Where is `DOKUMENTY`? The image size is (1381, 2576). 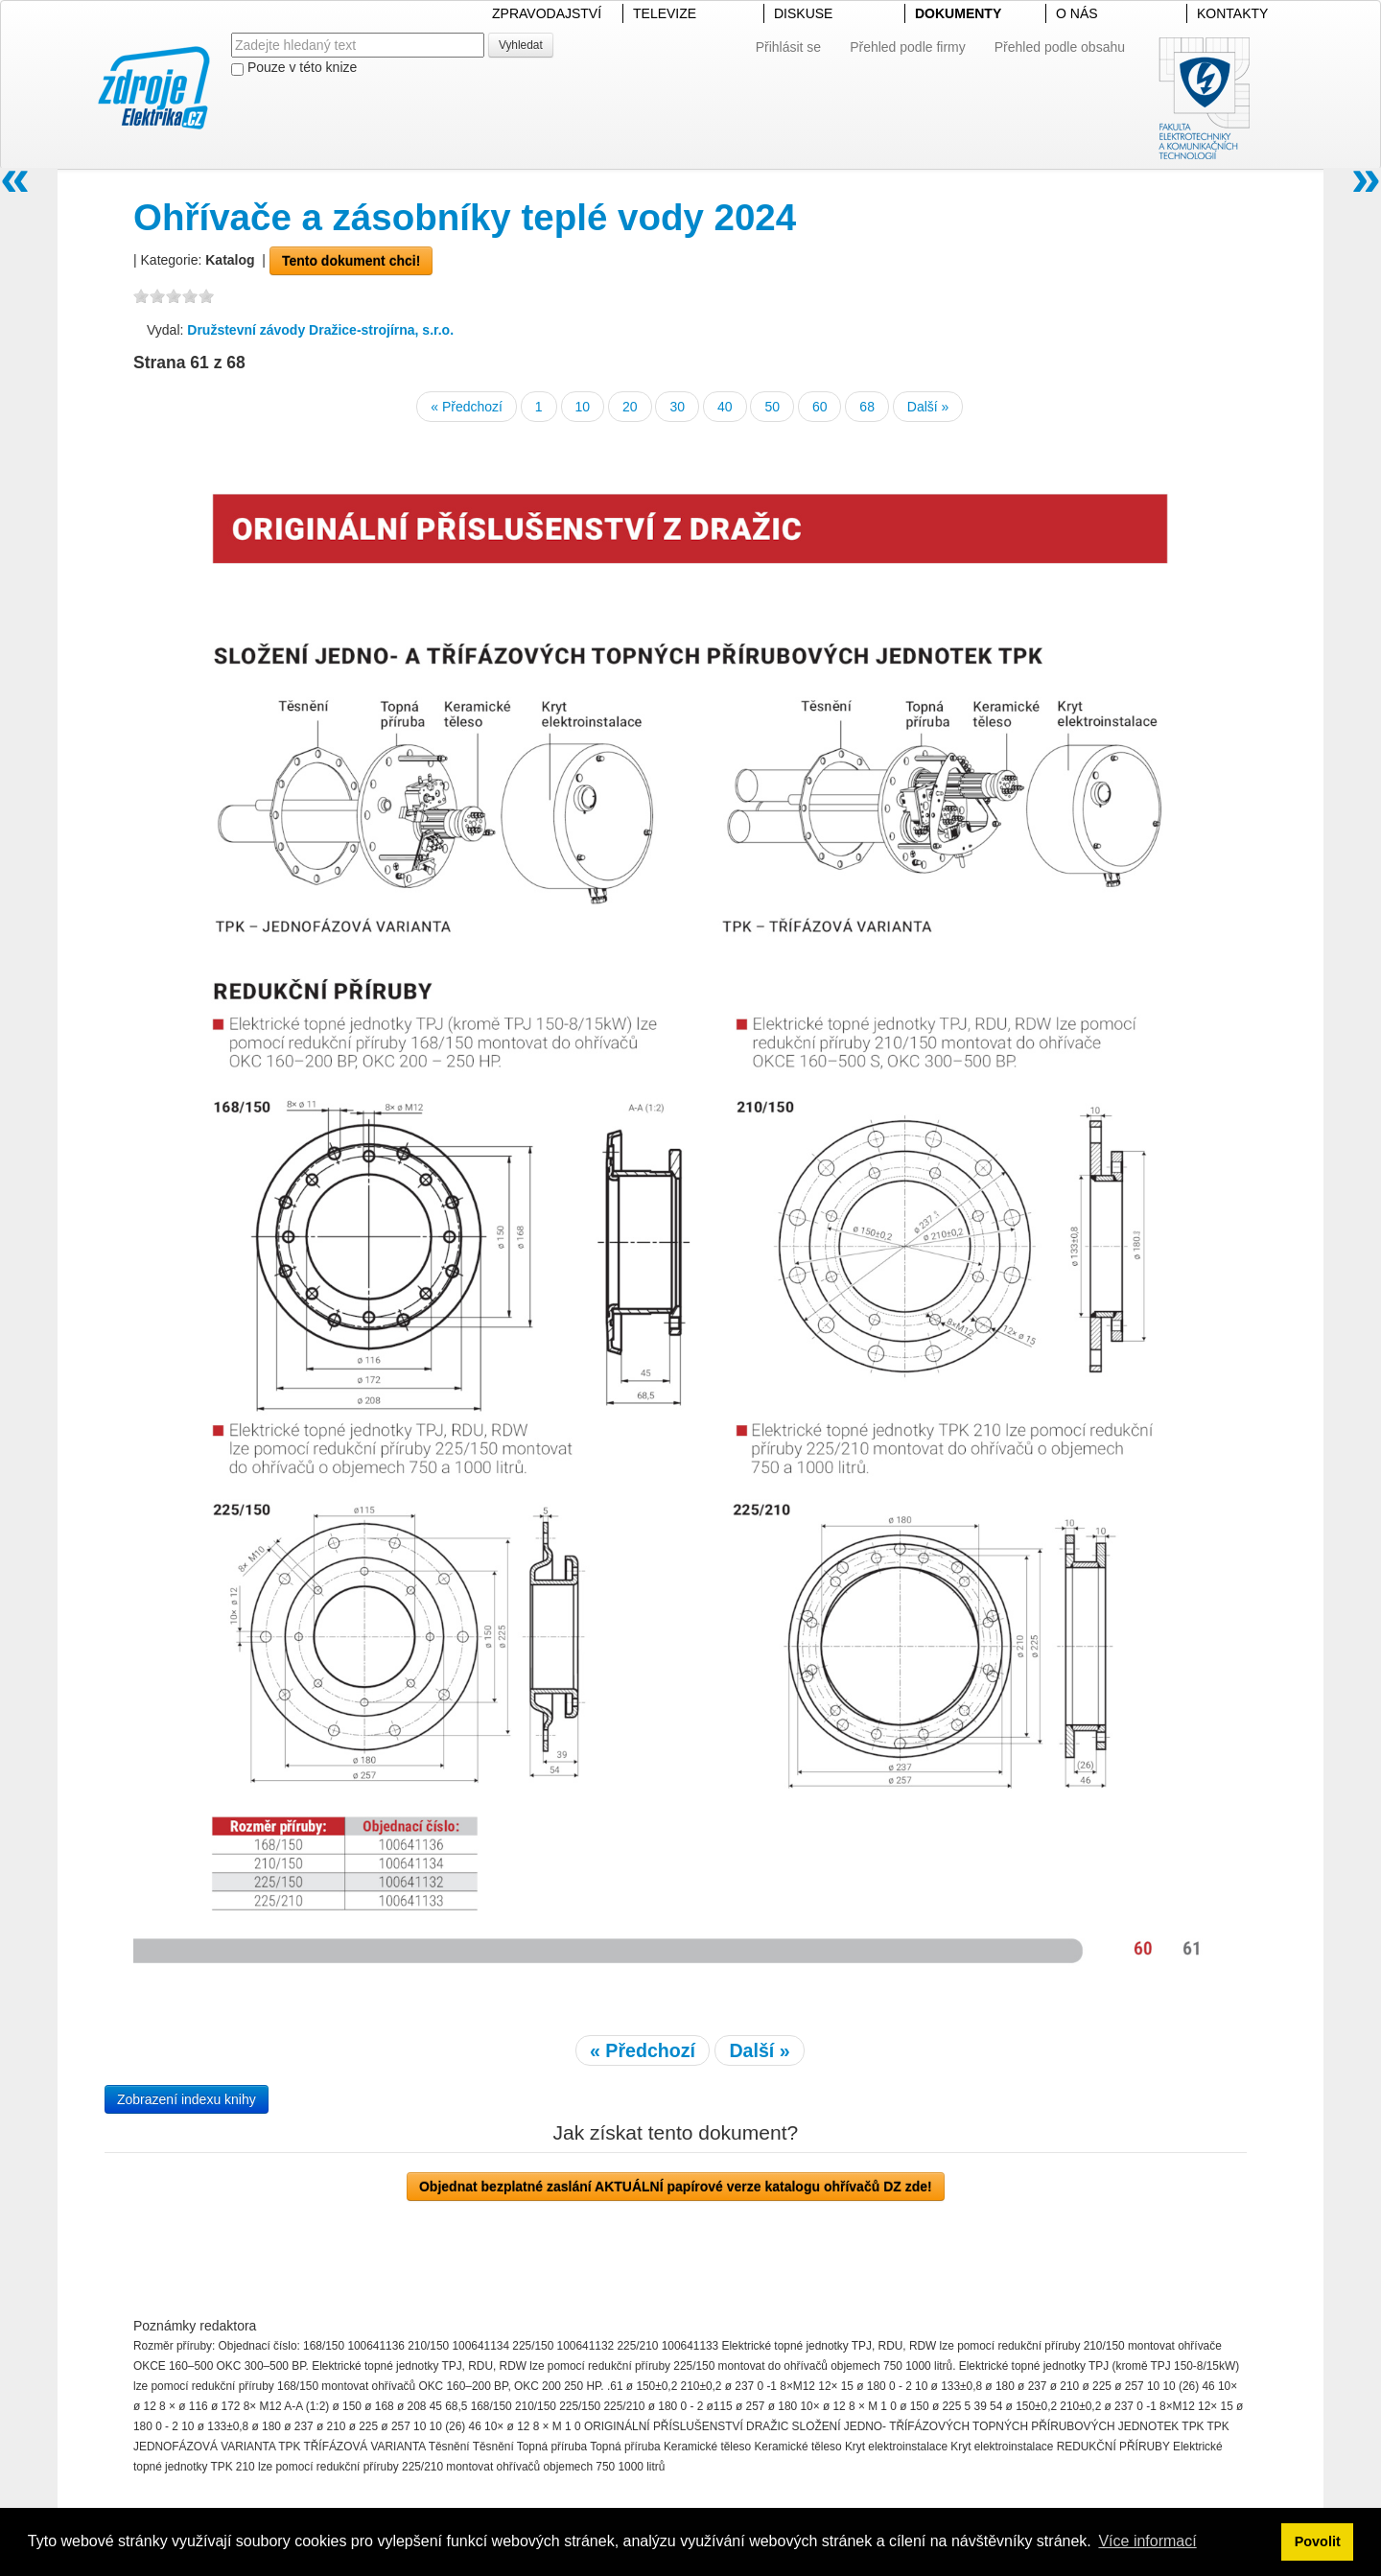
DOKUMENTY is located at coordinates (958, 13).